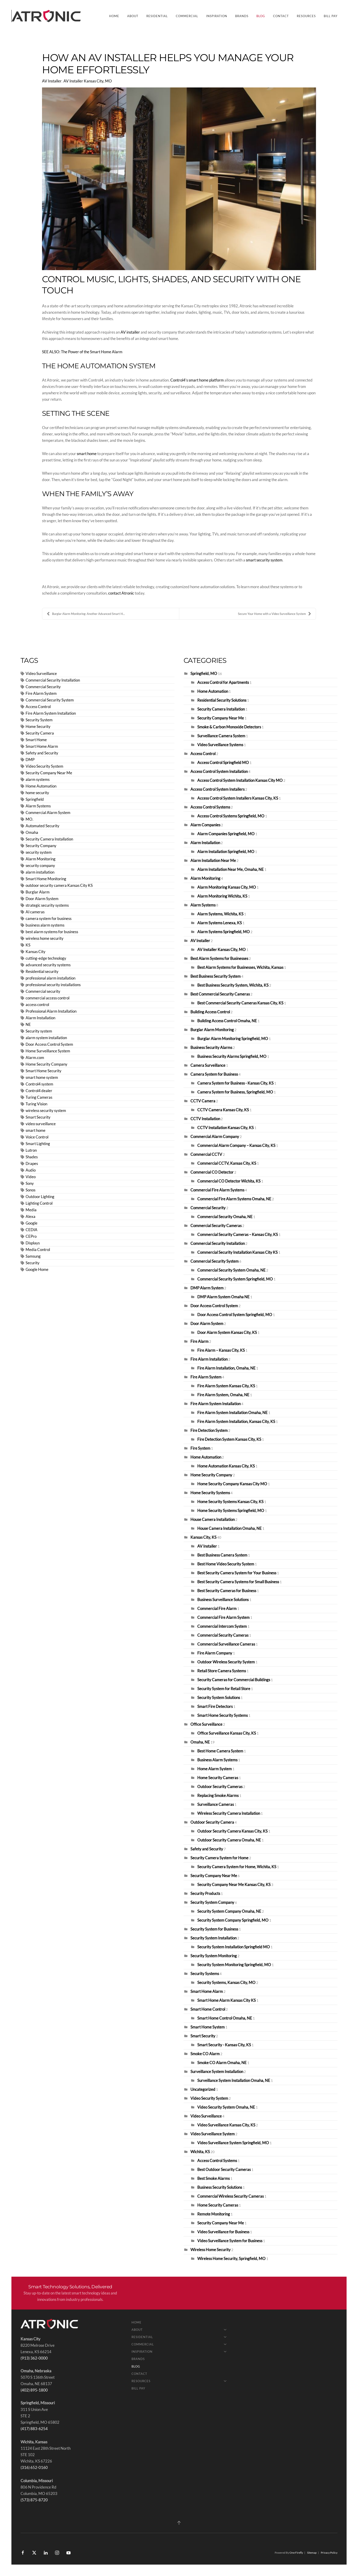 Image resolution: width=358 pixels, height=2576 pixels. Describe the element at coordinates (233, 1680) in the screenshot. I see `Security Cameras for Commercial Buildings` at that location.